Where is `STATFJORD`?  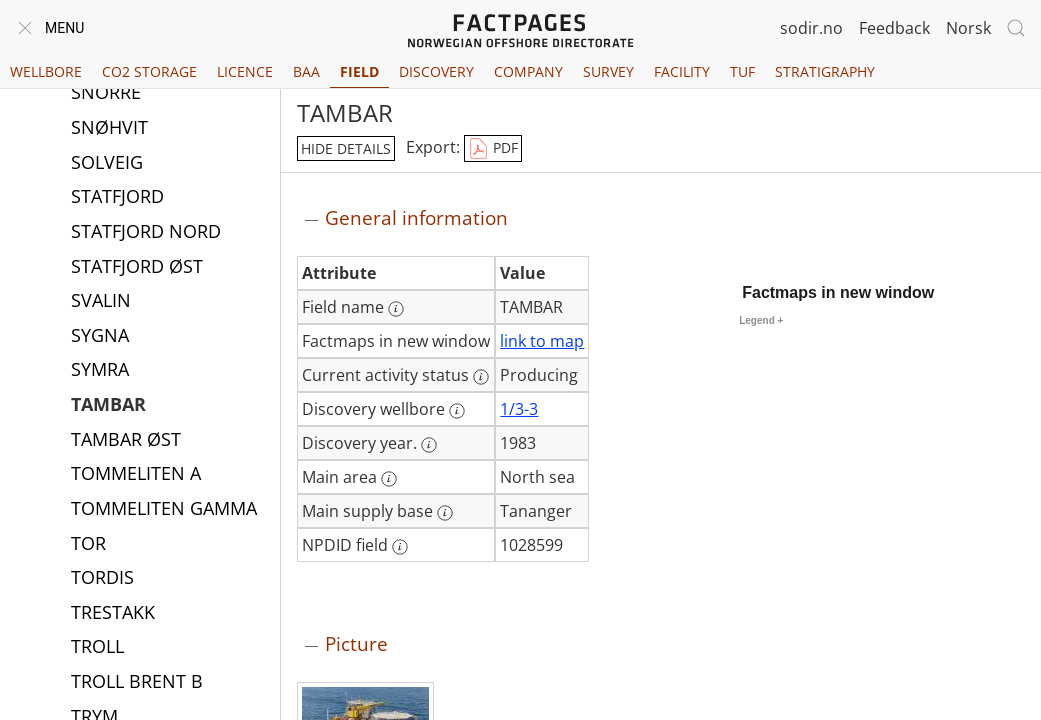 STATFJORD is located at coordinates (117, 198).